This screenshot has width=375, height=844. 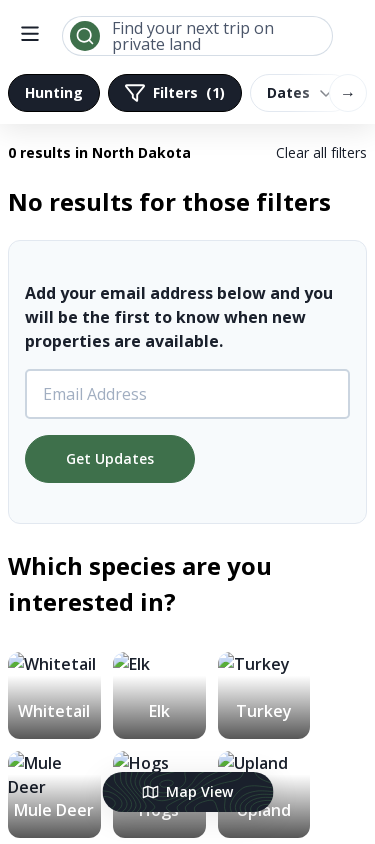 I want to click on [open menu], so click(x=30, y=35).